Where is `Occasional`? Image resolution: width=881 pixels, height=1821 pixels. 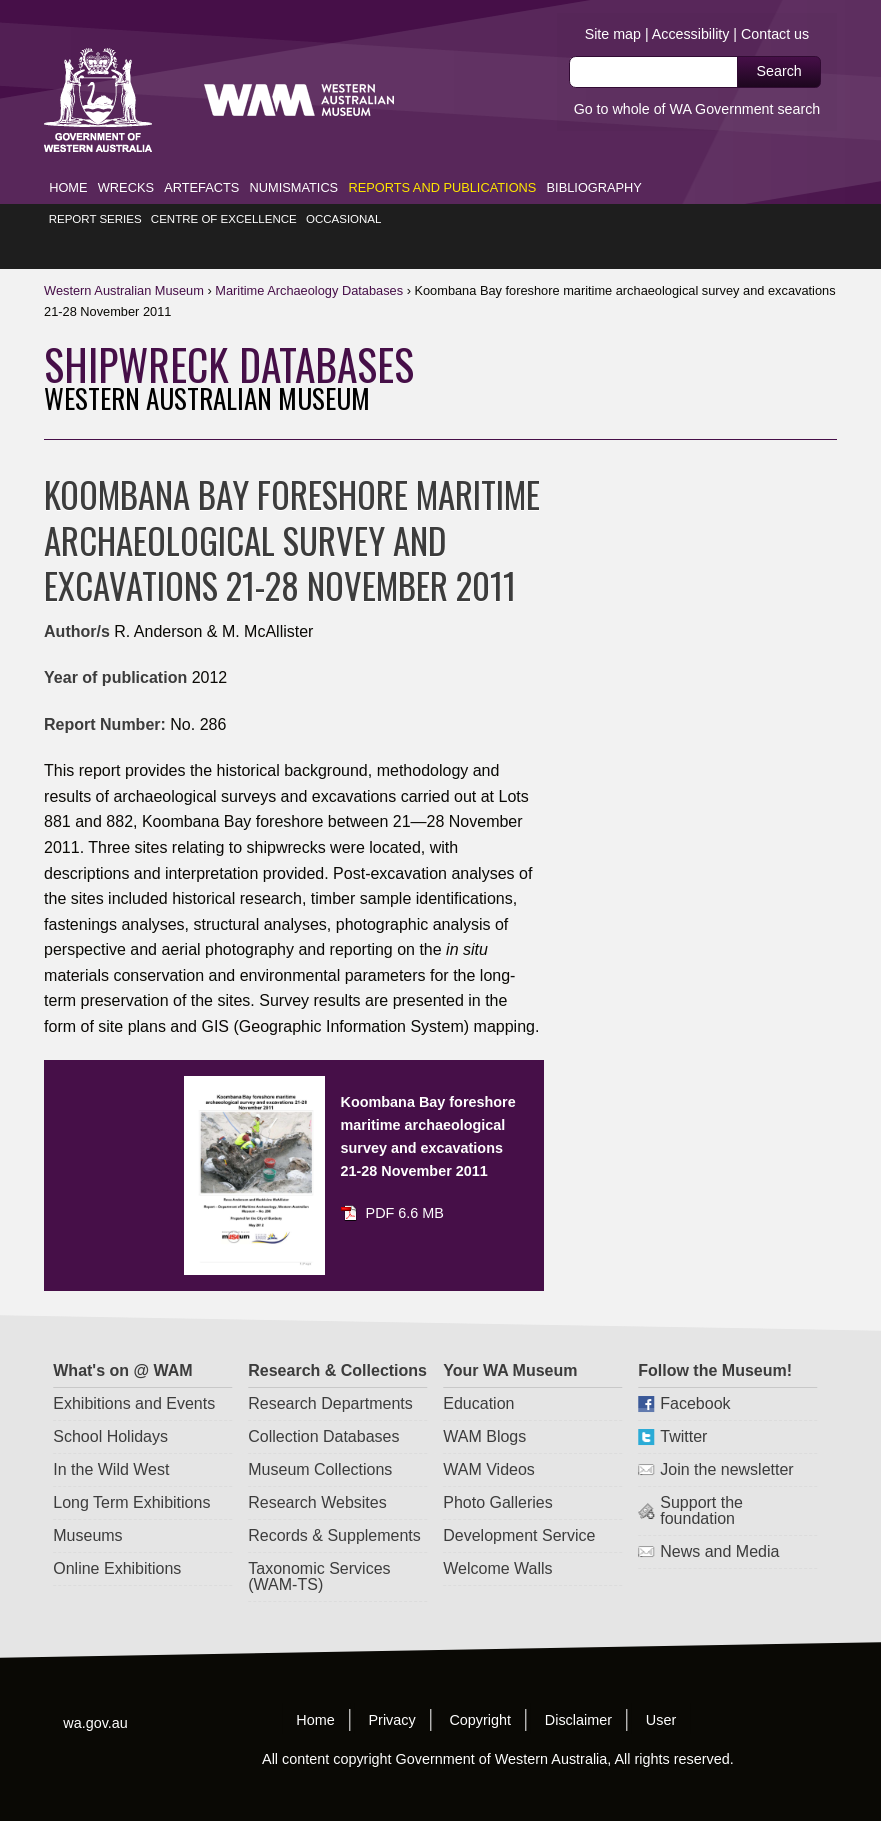
Occasional is located at coordinates (344, 187).